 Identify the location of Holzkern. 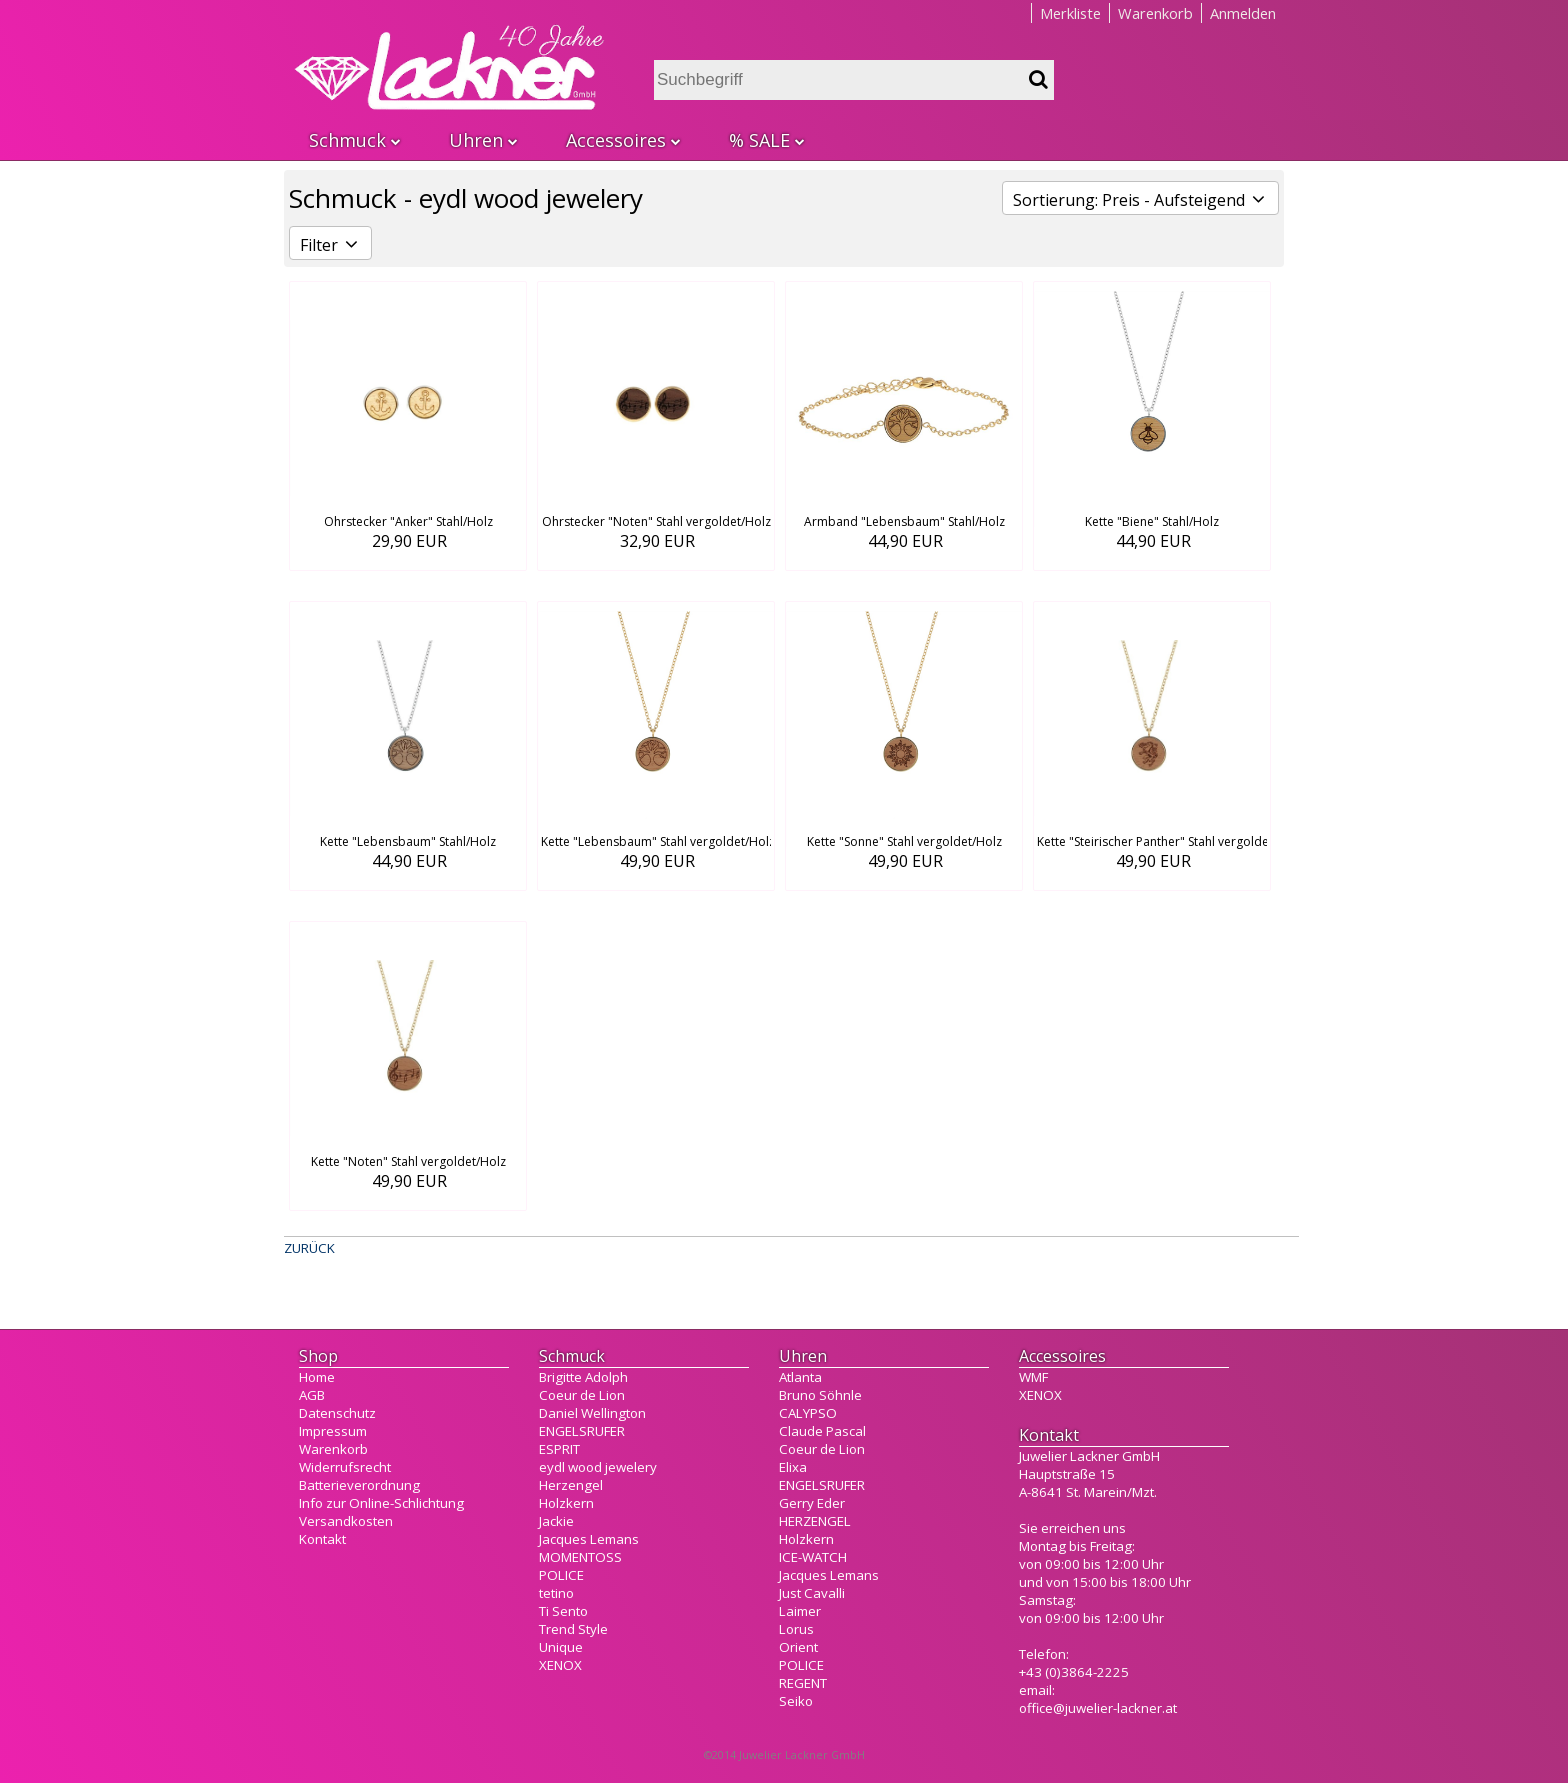
(566, 1503).